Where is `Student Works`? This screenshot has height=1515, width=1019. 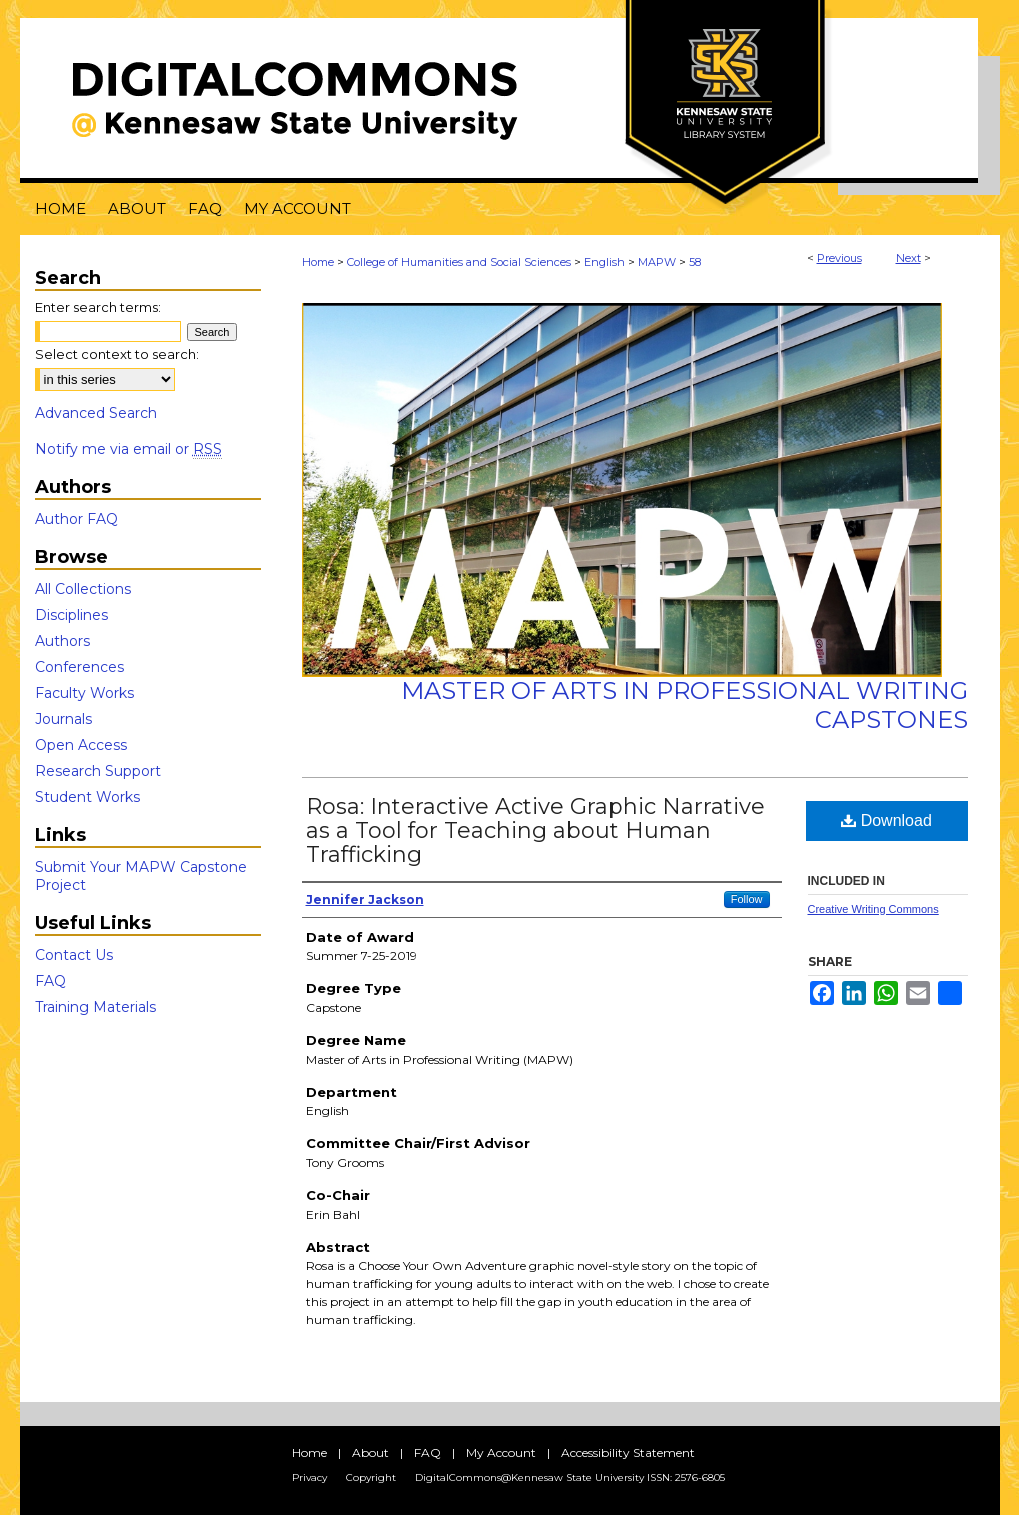 Student Works is located at coordinates (87, 797).